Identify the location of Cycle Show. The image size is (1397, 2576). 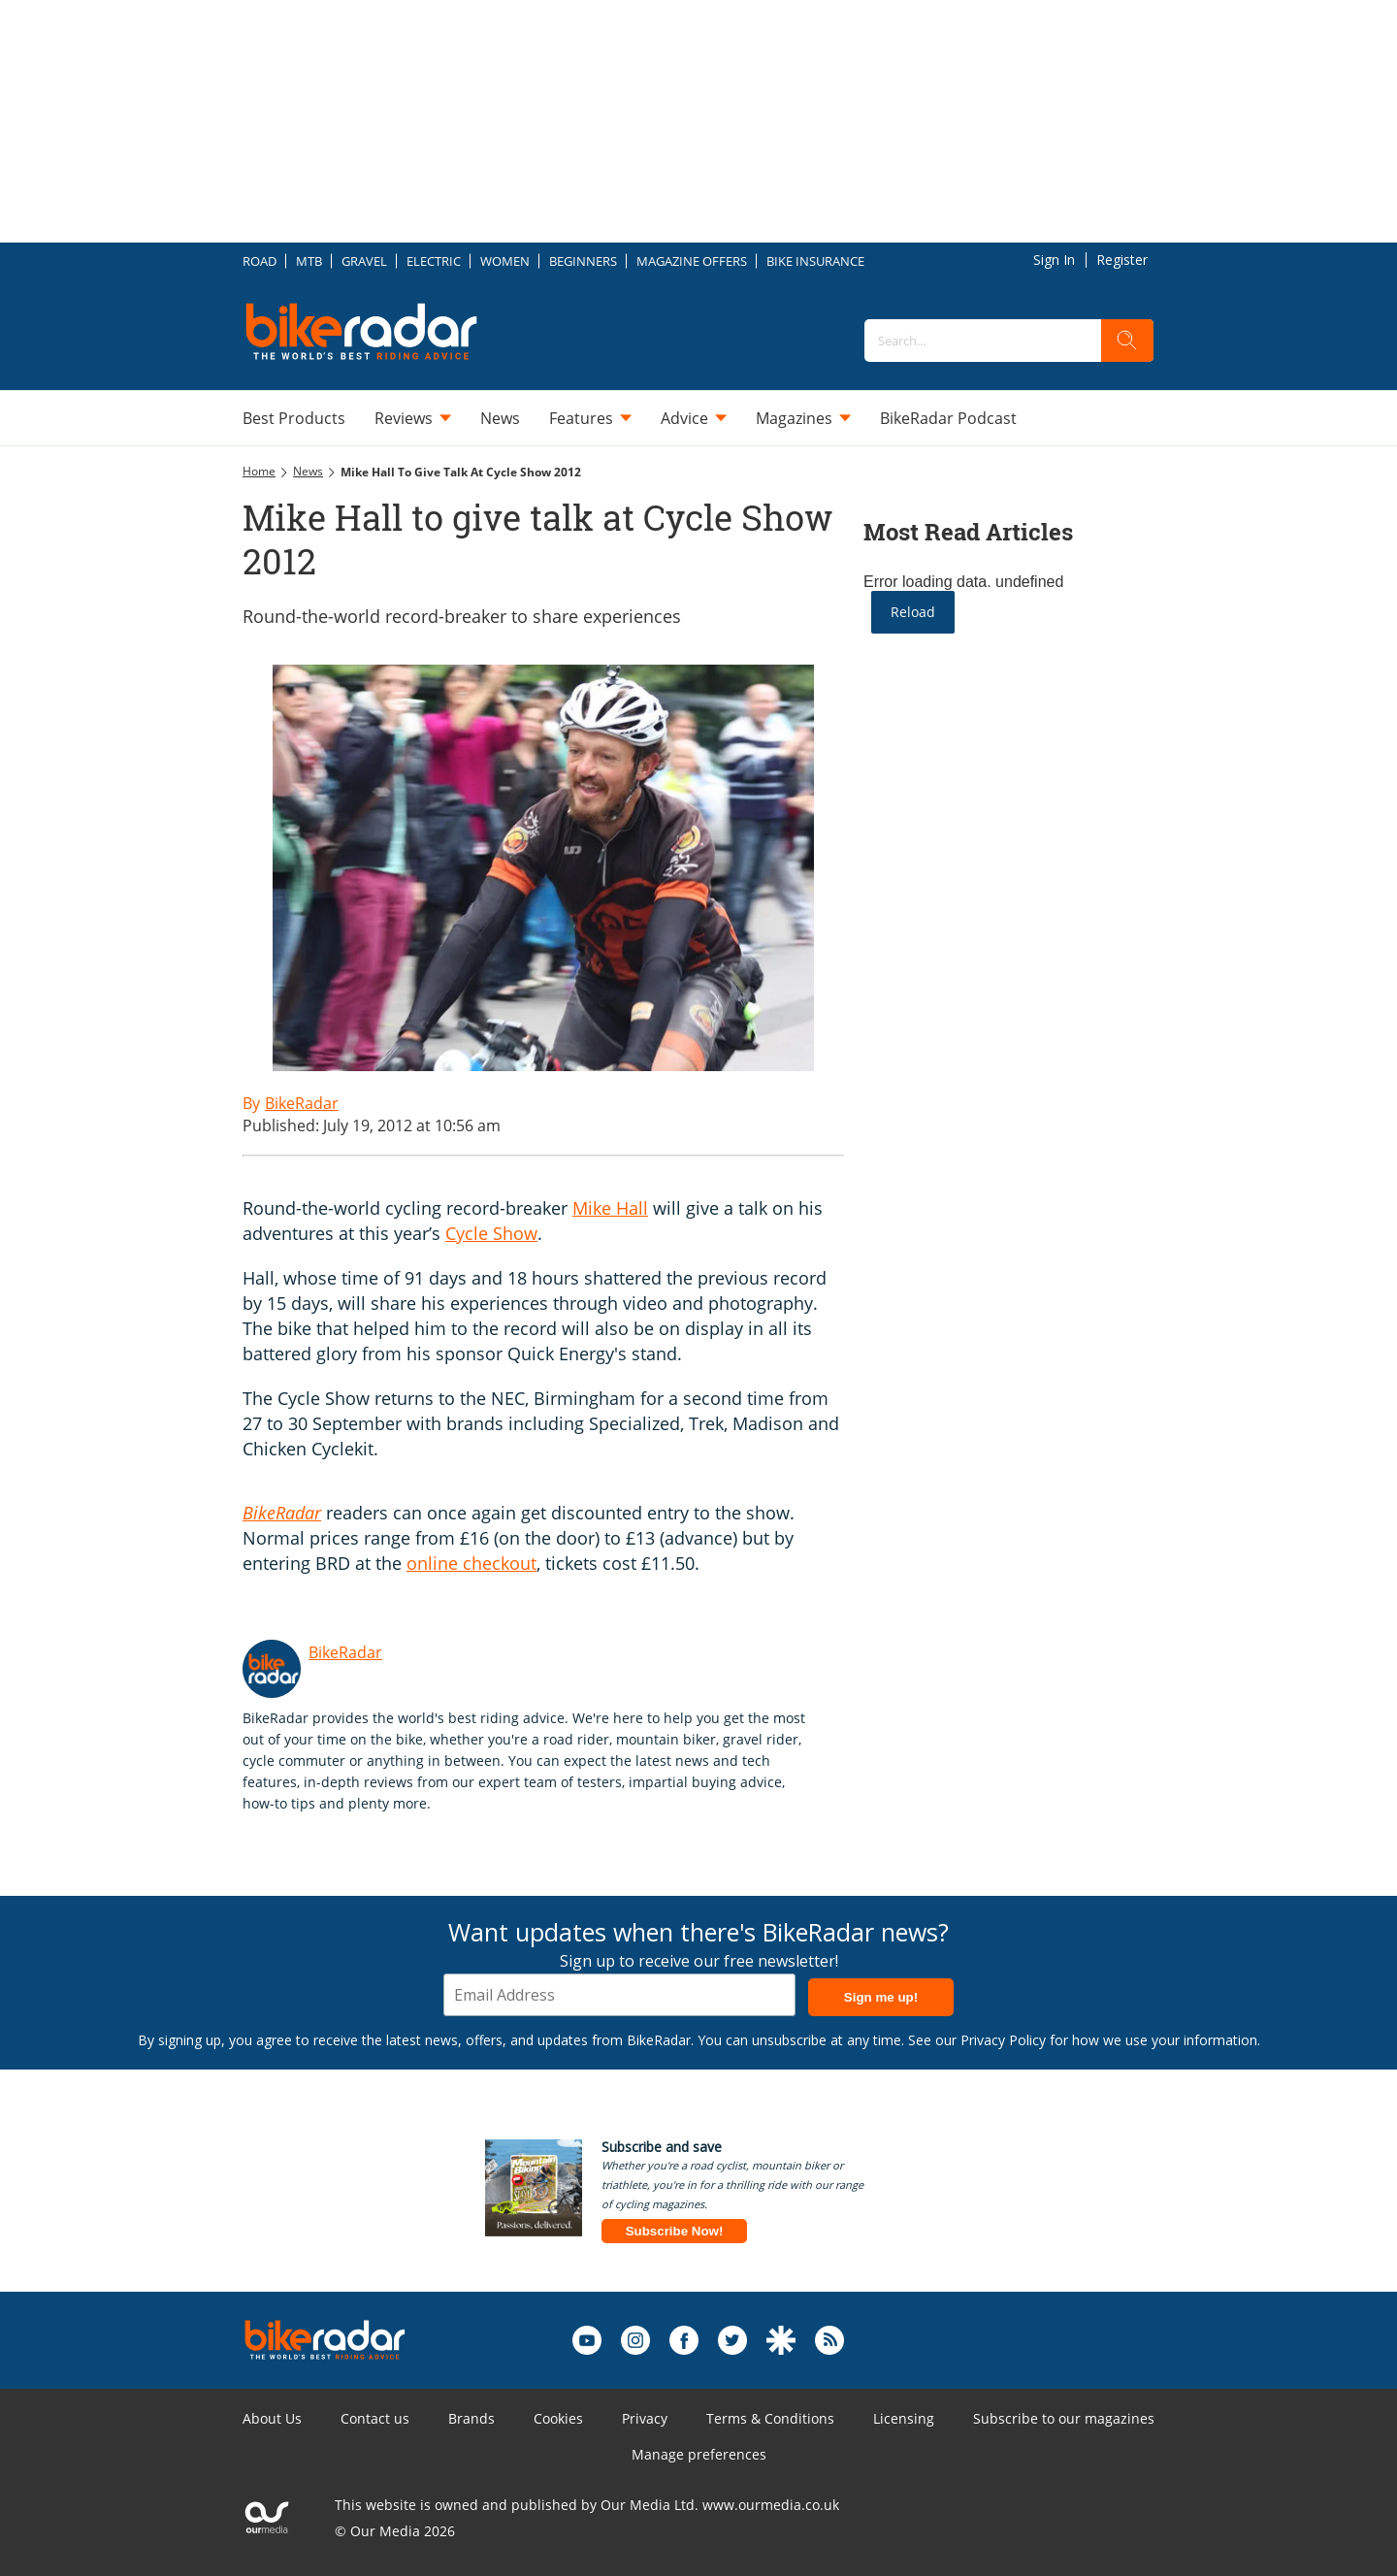
(491, 1233).